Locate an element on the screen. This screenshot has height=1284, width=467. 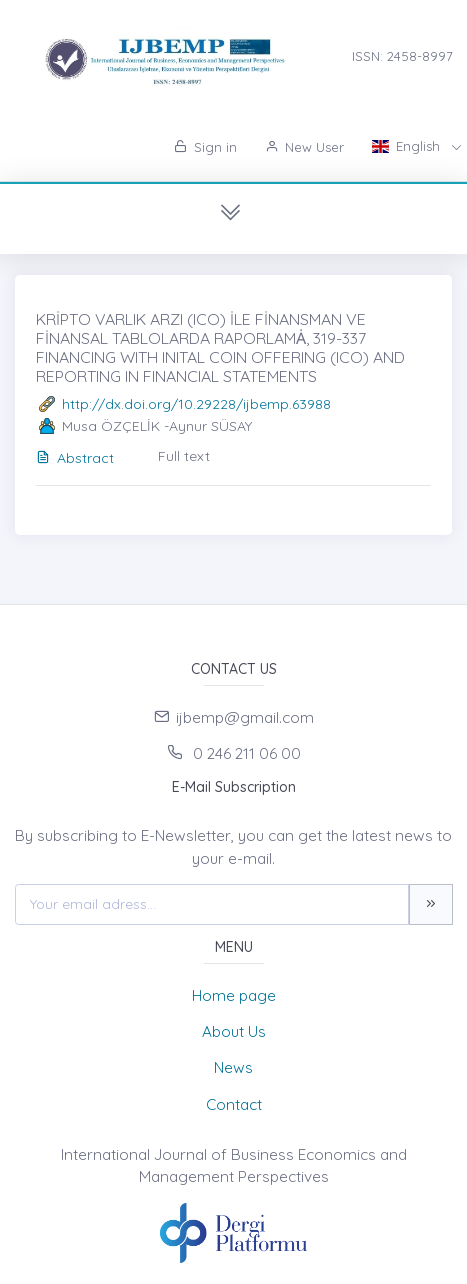
Full text is located at coordinates (184, 456).